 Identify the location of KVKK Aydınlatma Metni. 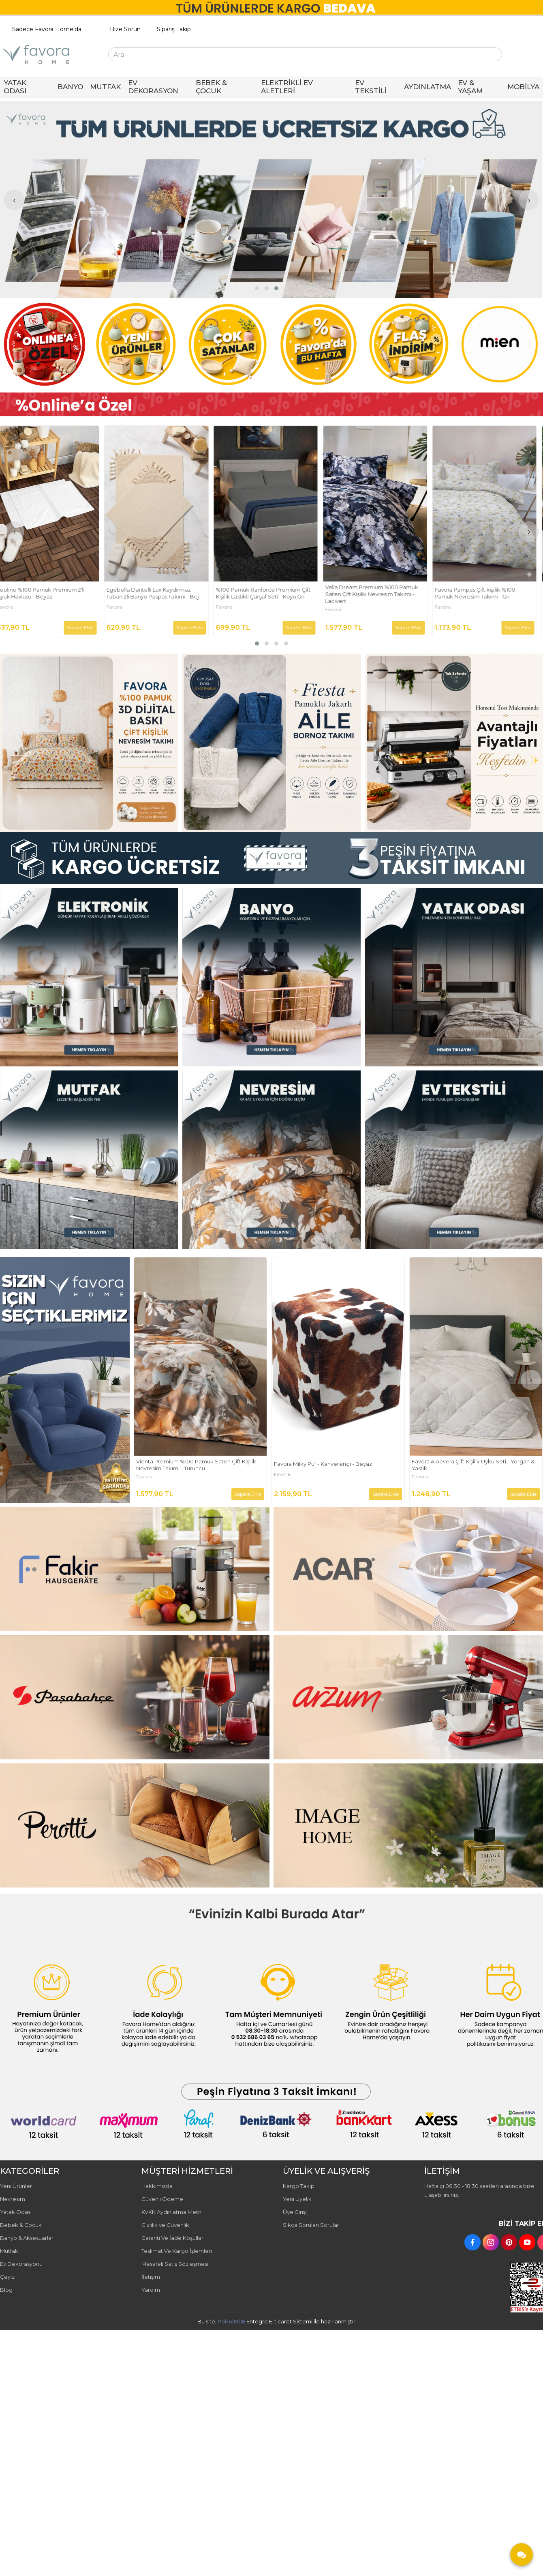
(172, 2212).